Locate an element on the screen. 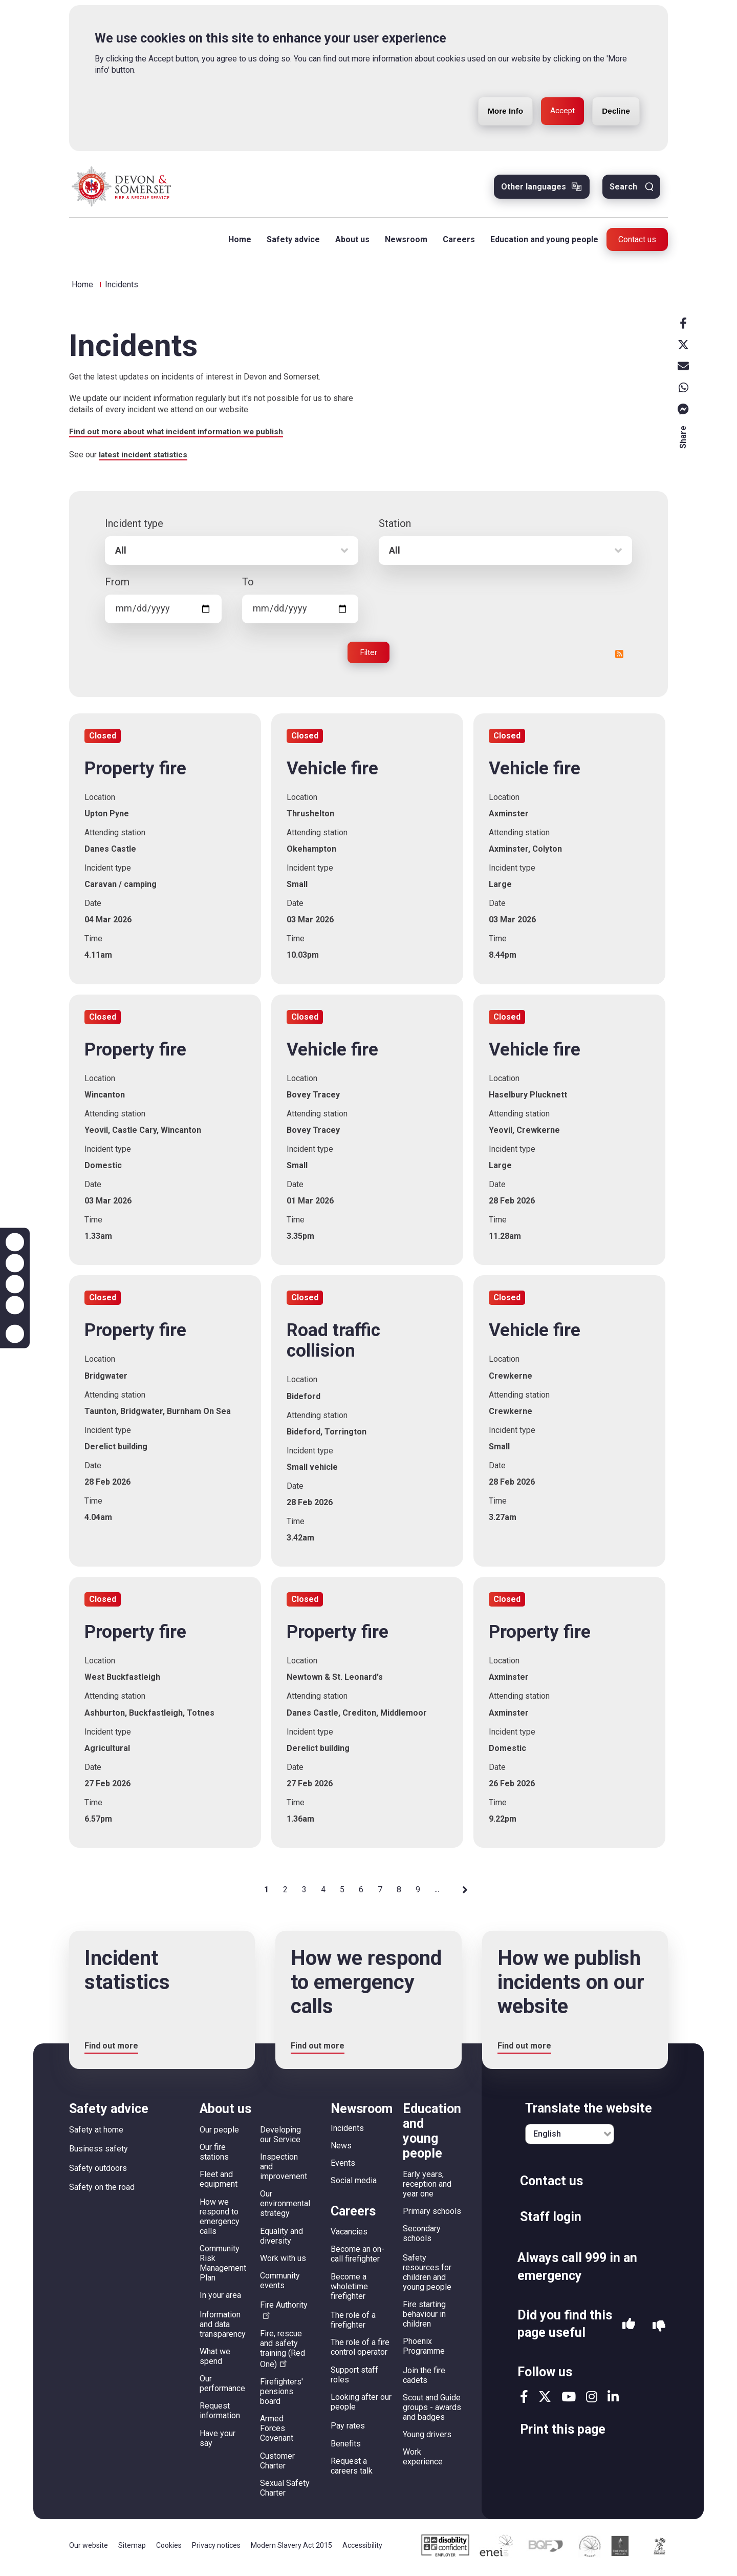  How we respond to emergency calls is located at coordinates (220, 2220).